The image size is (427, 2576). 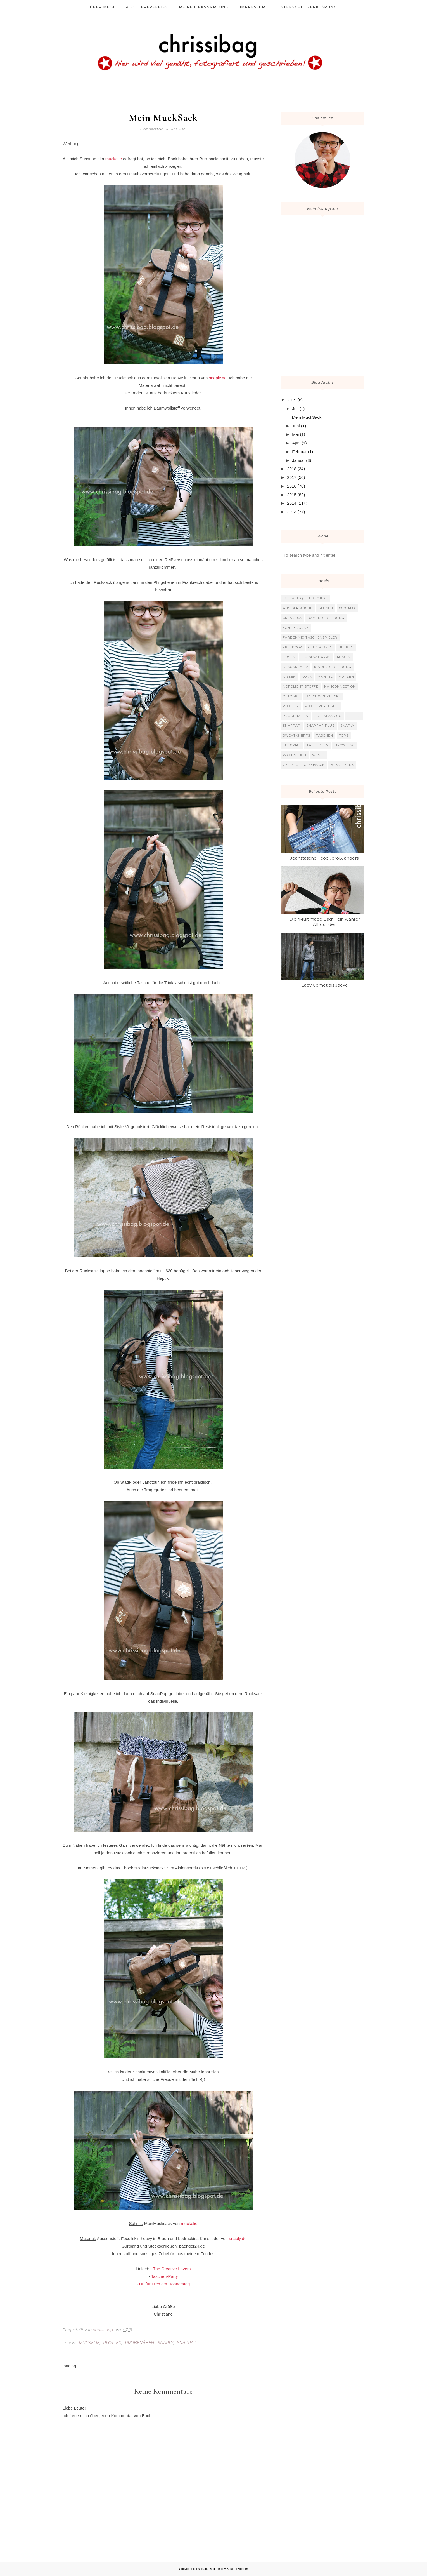 I want to click on 2019, so click(x=291, y=399).